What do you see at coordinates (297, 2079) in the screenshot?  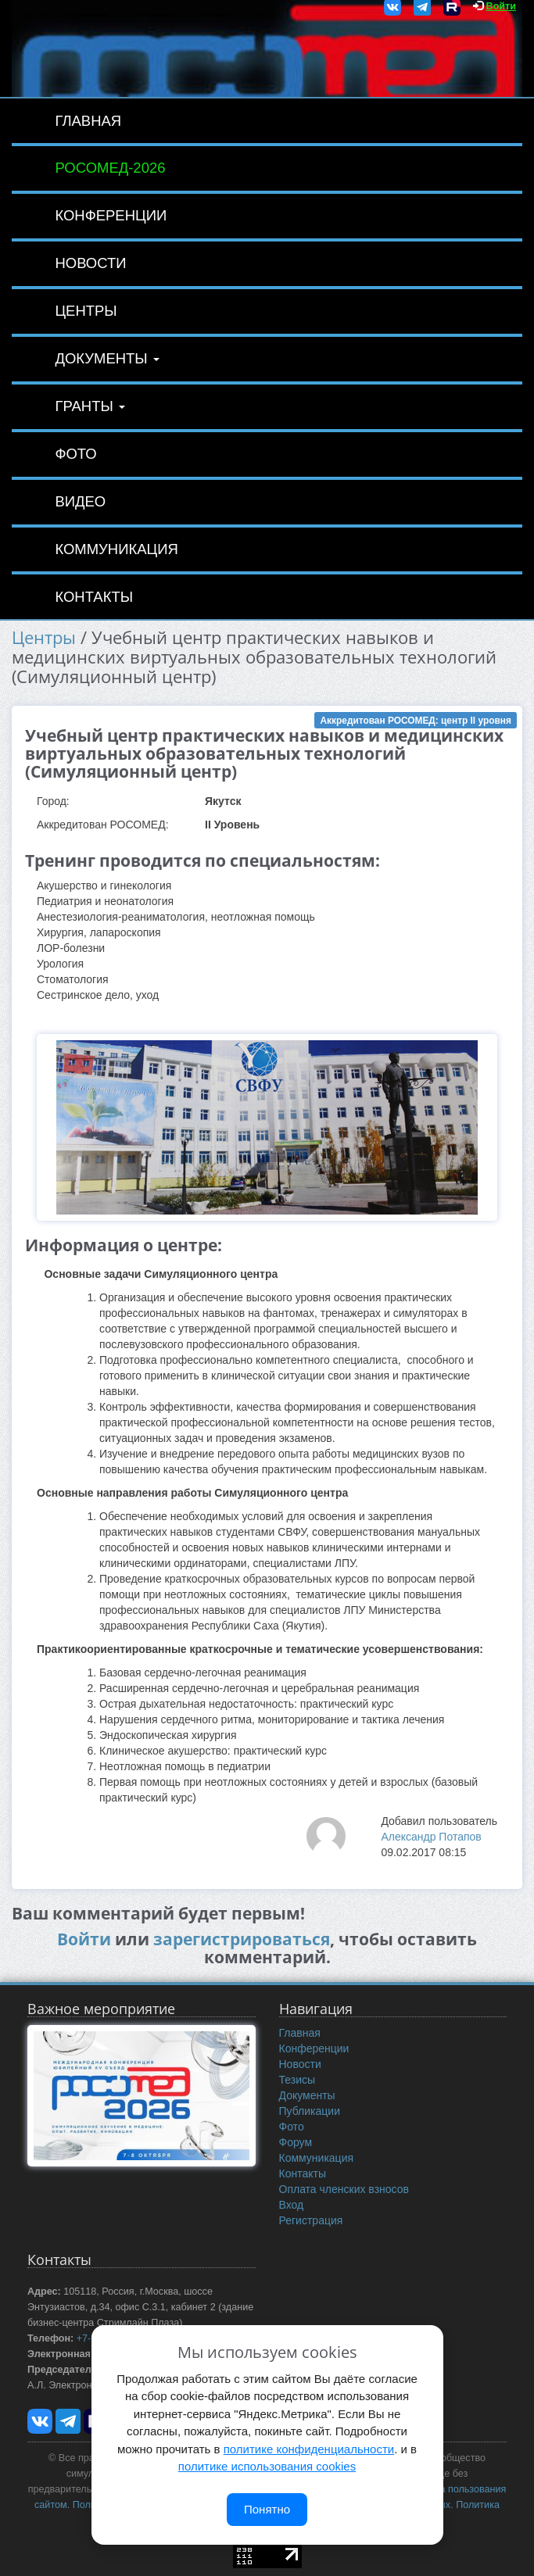 I see `Тезисы` at bounding box center [297, 2079].